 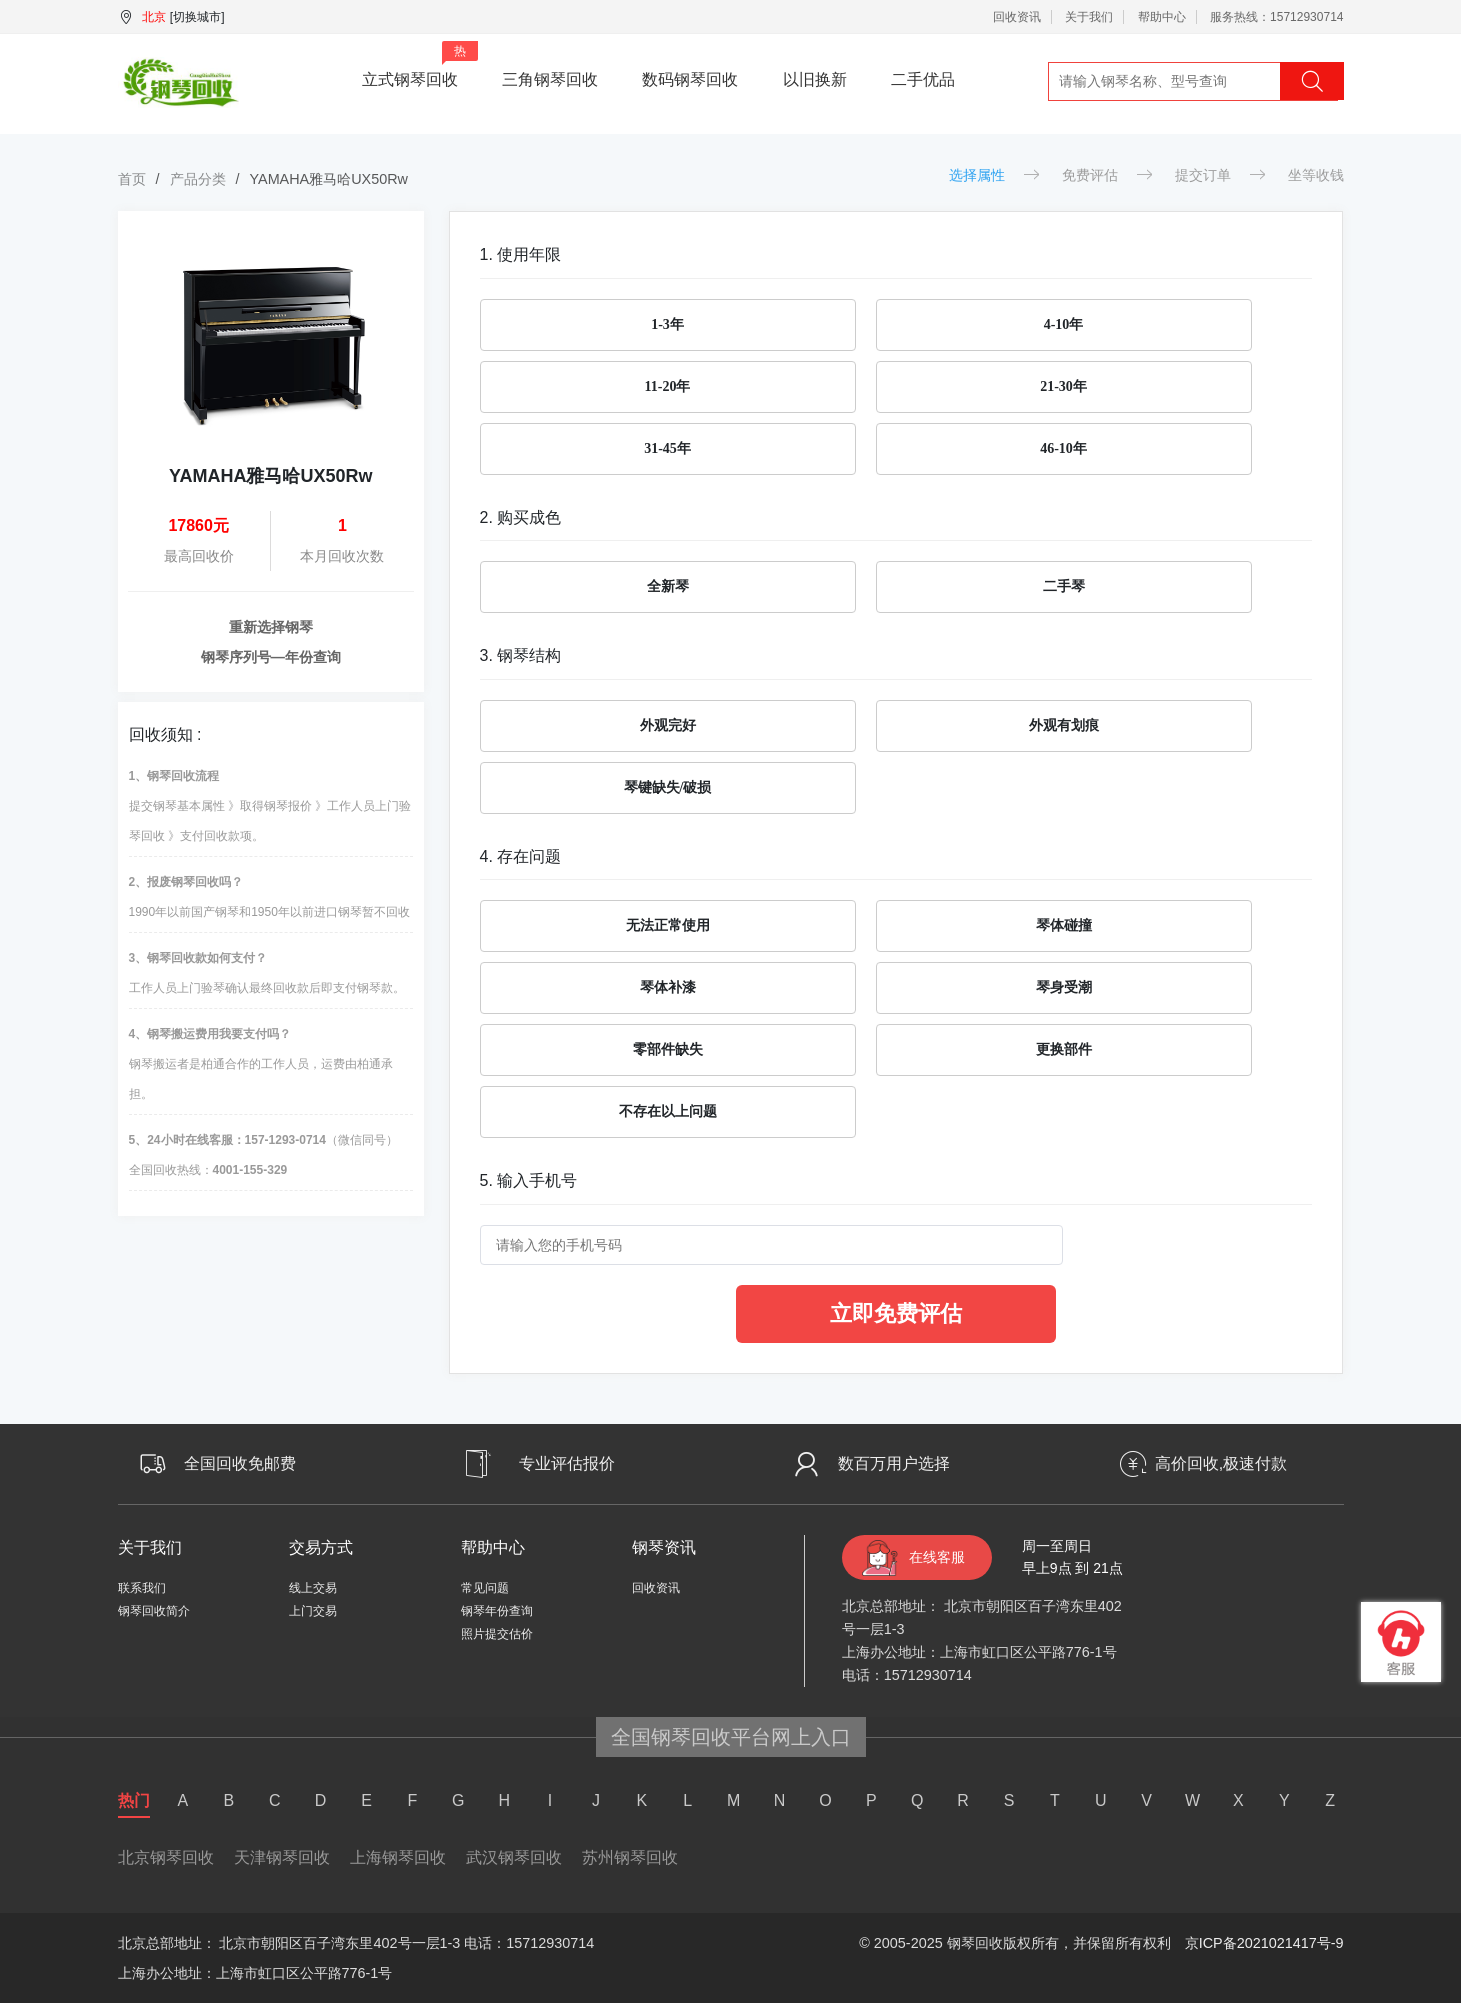 What do you see at coordinates (420, 64) in the screenshot?
I see `立式钢琴回收` at bounding box center [420, 64].